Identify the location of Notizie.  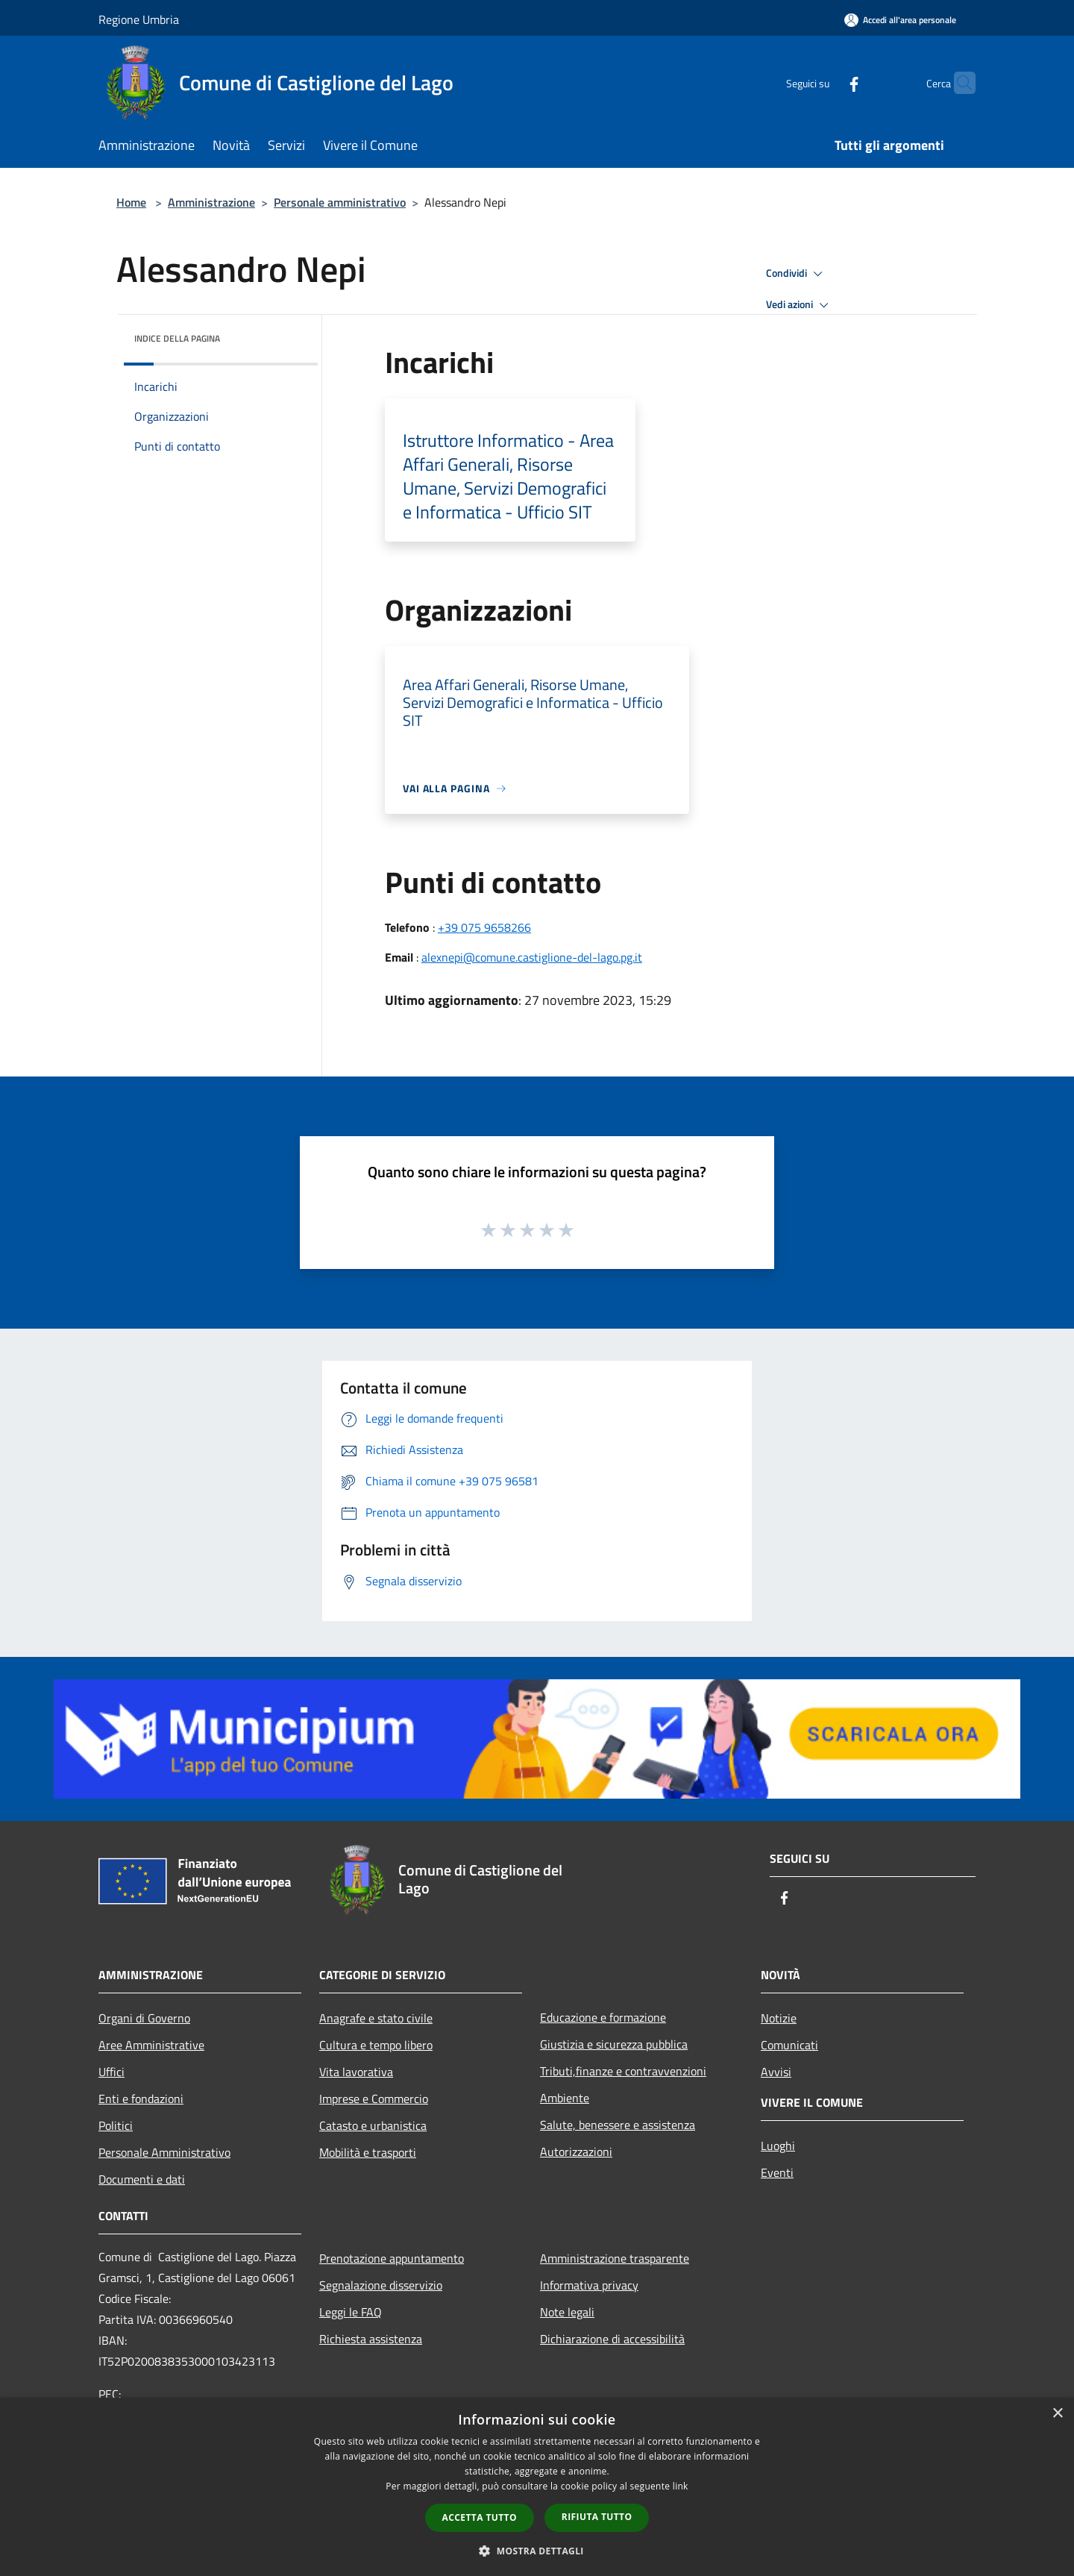
(779, 2018).